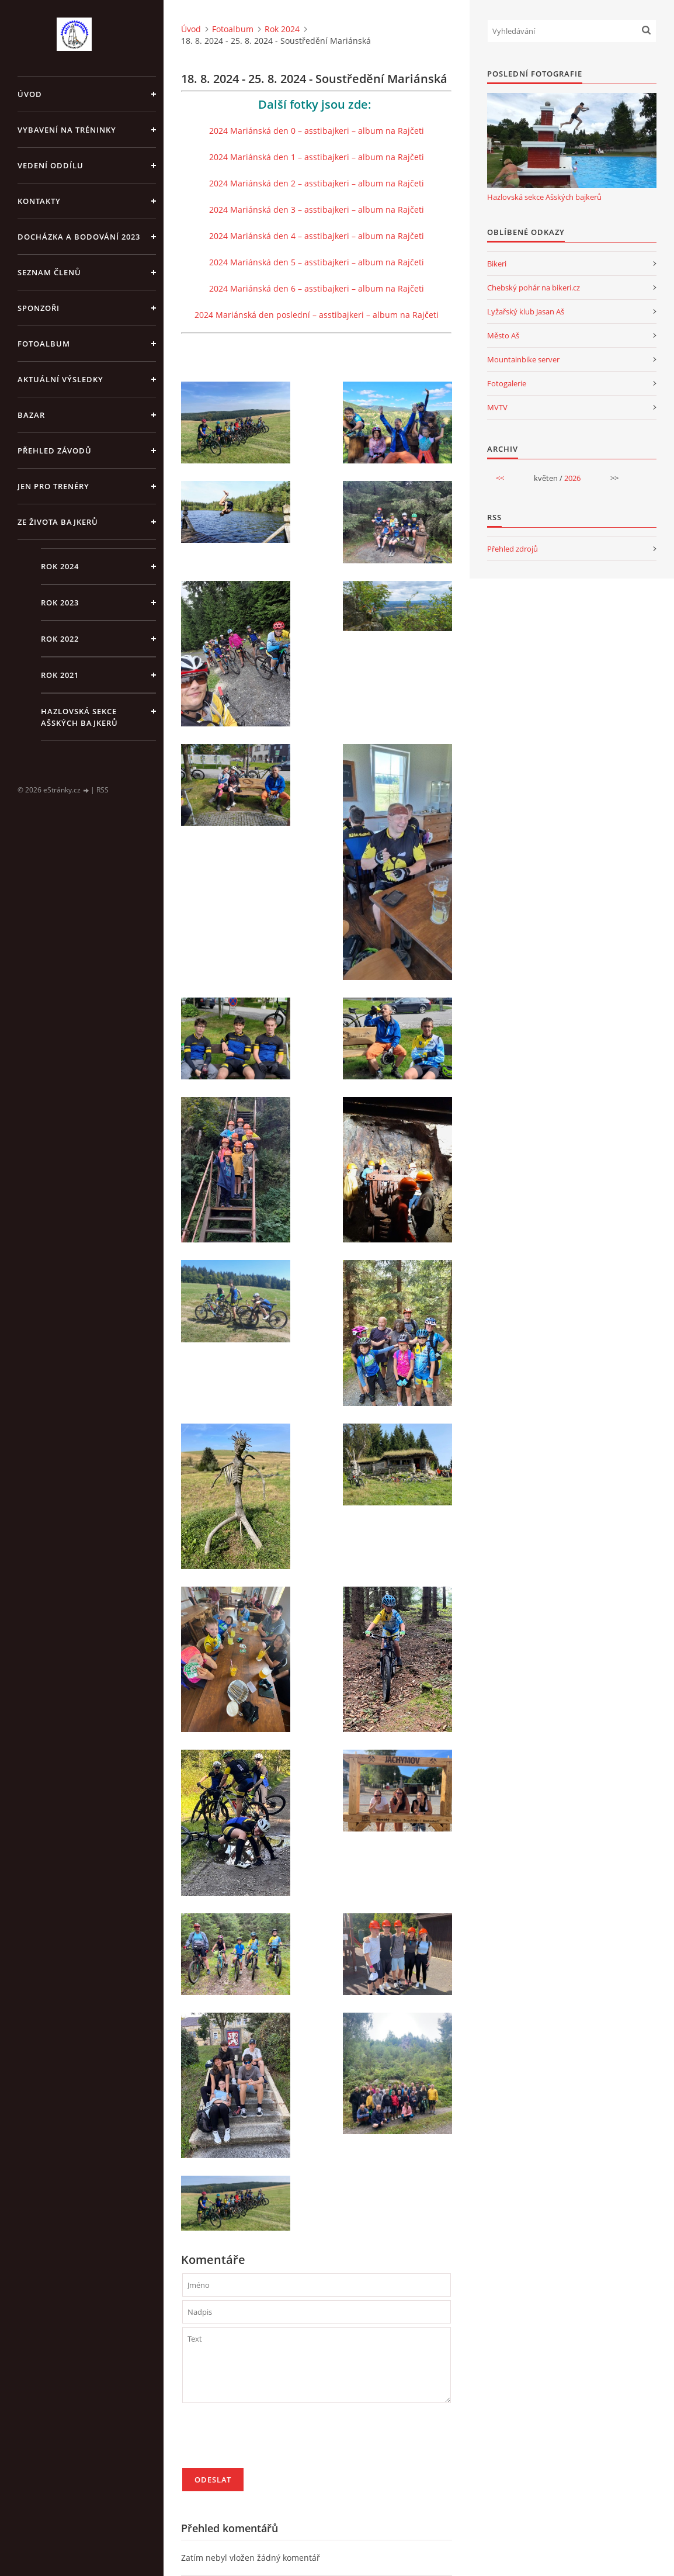 The image size is (674, 2576). What do you see at coordinates (79, 236) in the screenshot?
I see `Docházka a bodování 2023` at bounding box center [79, 236].